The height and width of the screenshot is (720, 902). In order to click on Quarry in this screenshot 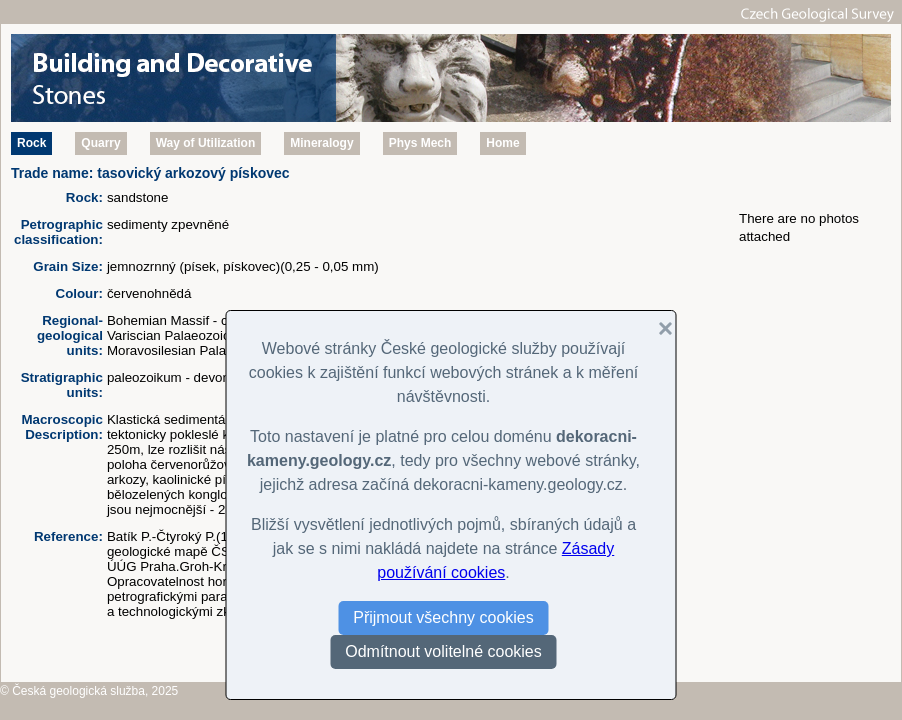, I will do `click(100, 143)`.